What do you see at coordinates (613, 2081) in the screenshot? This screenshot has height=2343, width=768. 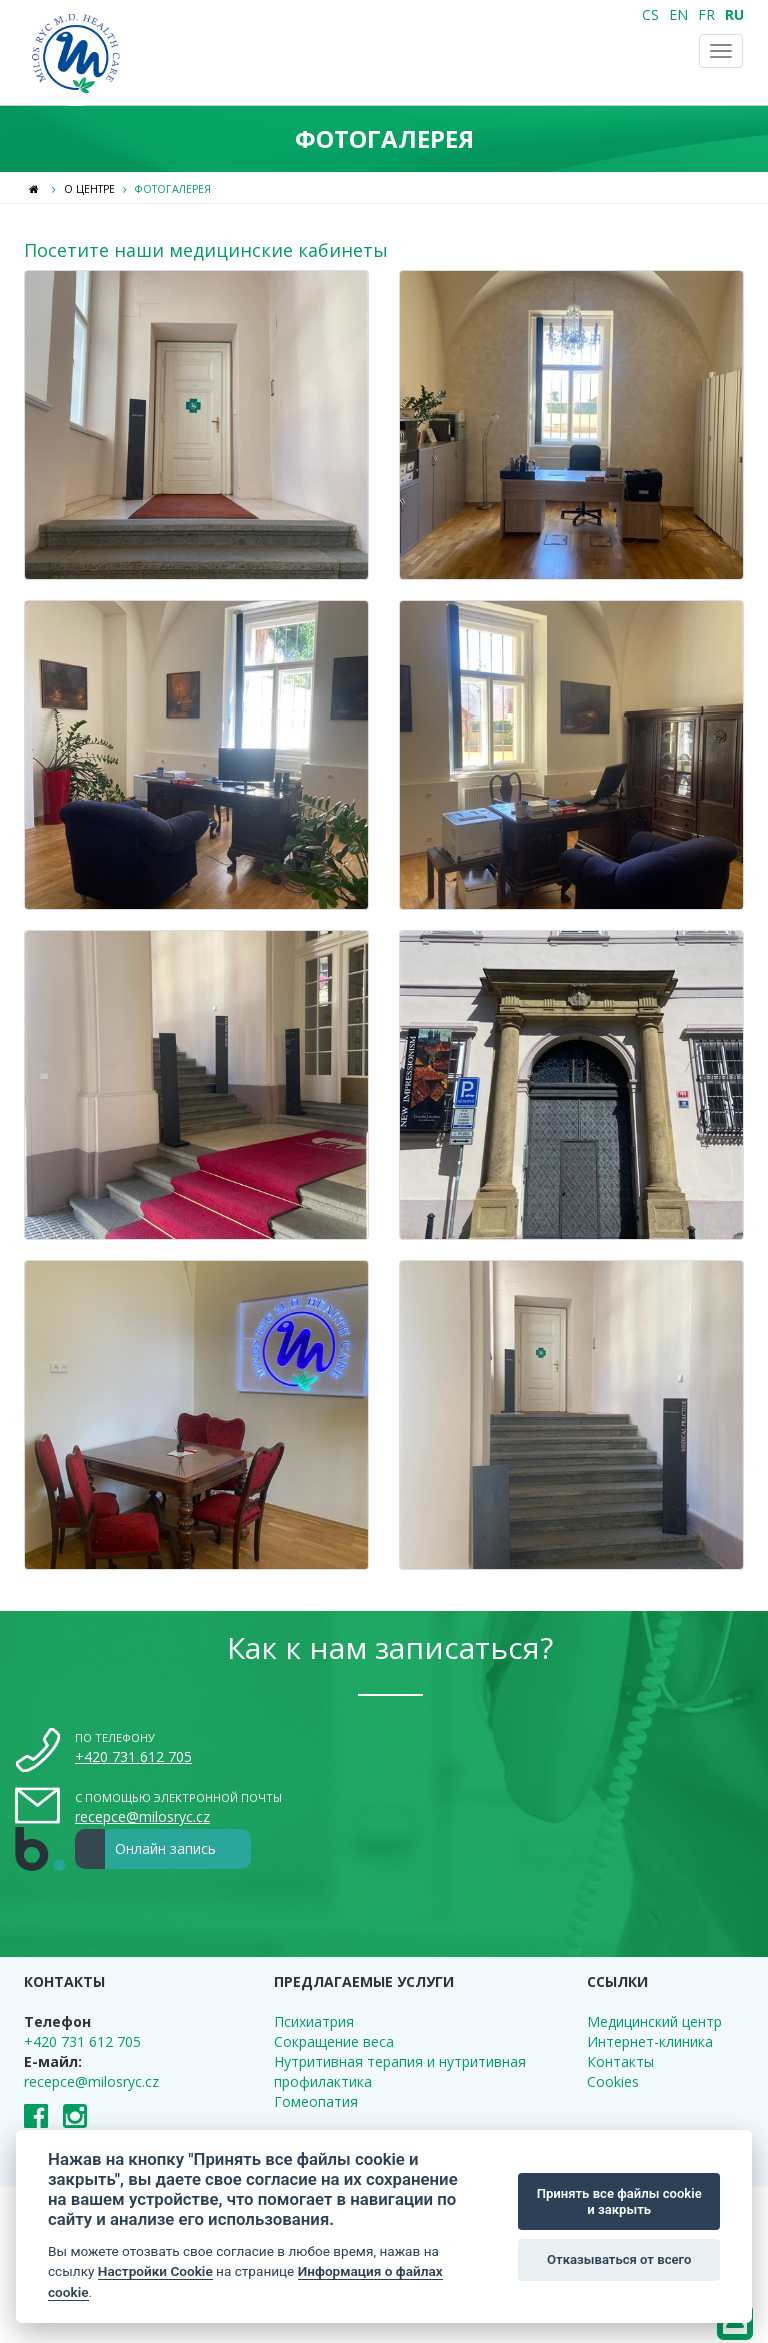 I see `Cookies` at bounding box center [613, 2081].